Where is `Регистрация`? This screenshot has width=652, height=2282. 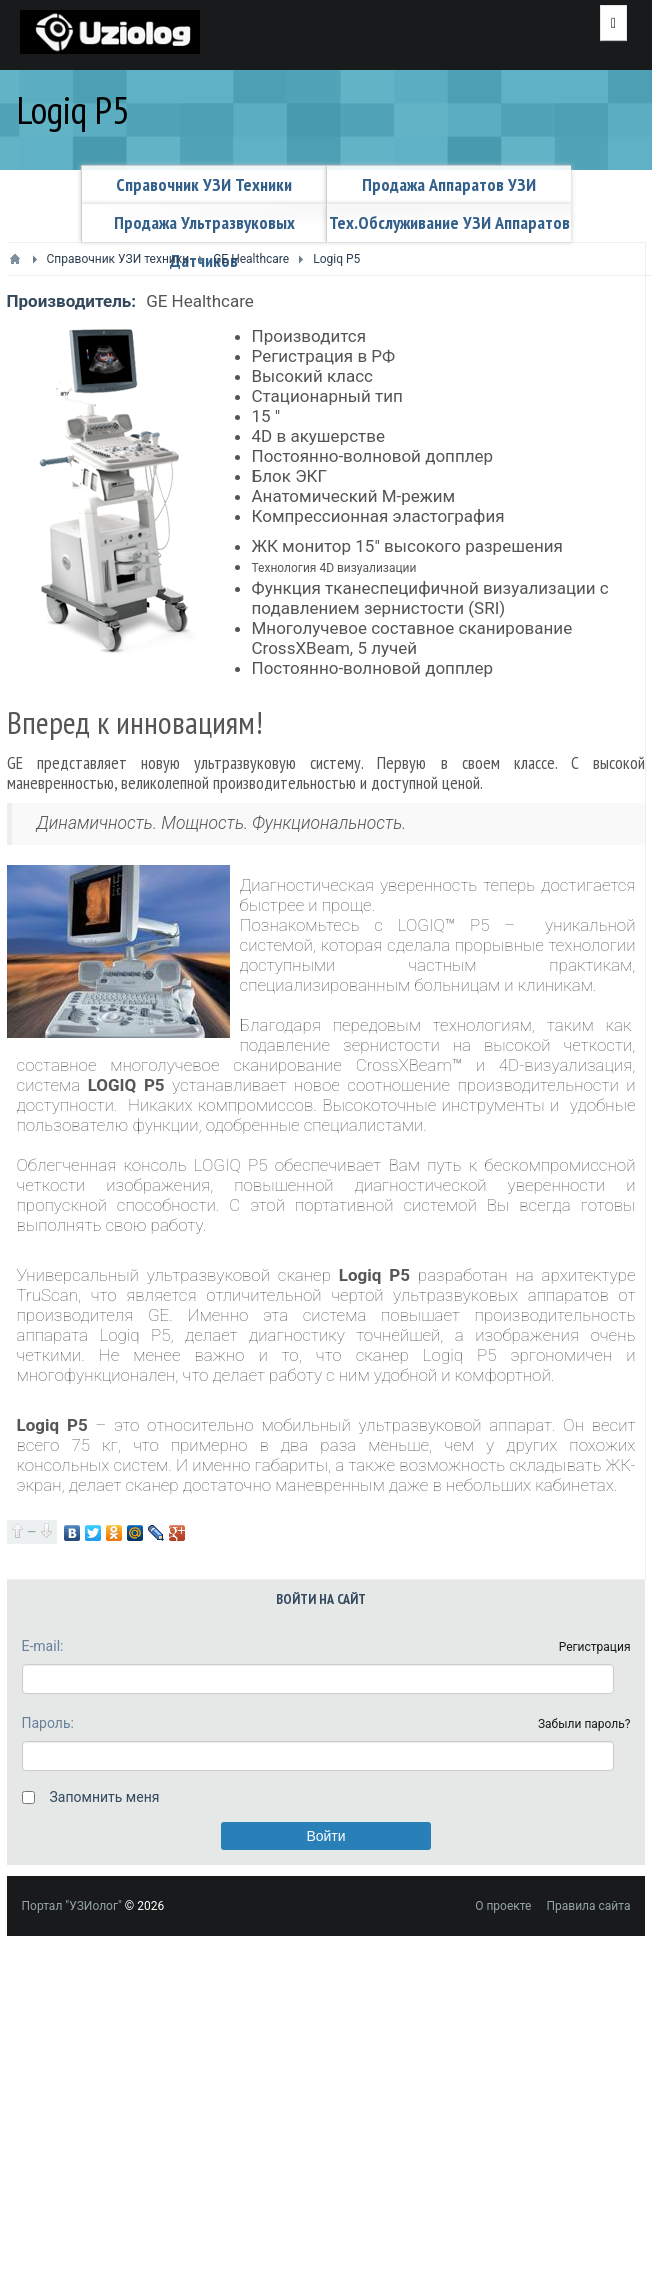 Регистрация is located at coordinates (595, 1647).